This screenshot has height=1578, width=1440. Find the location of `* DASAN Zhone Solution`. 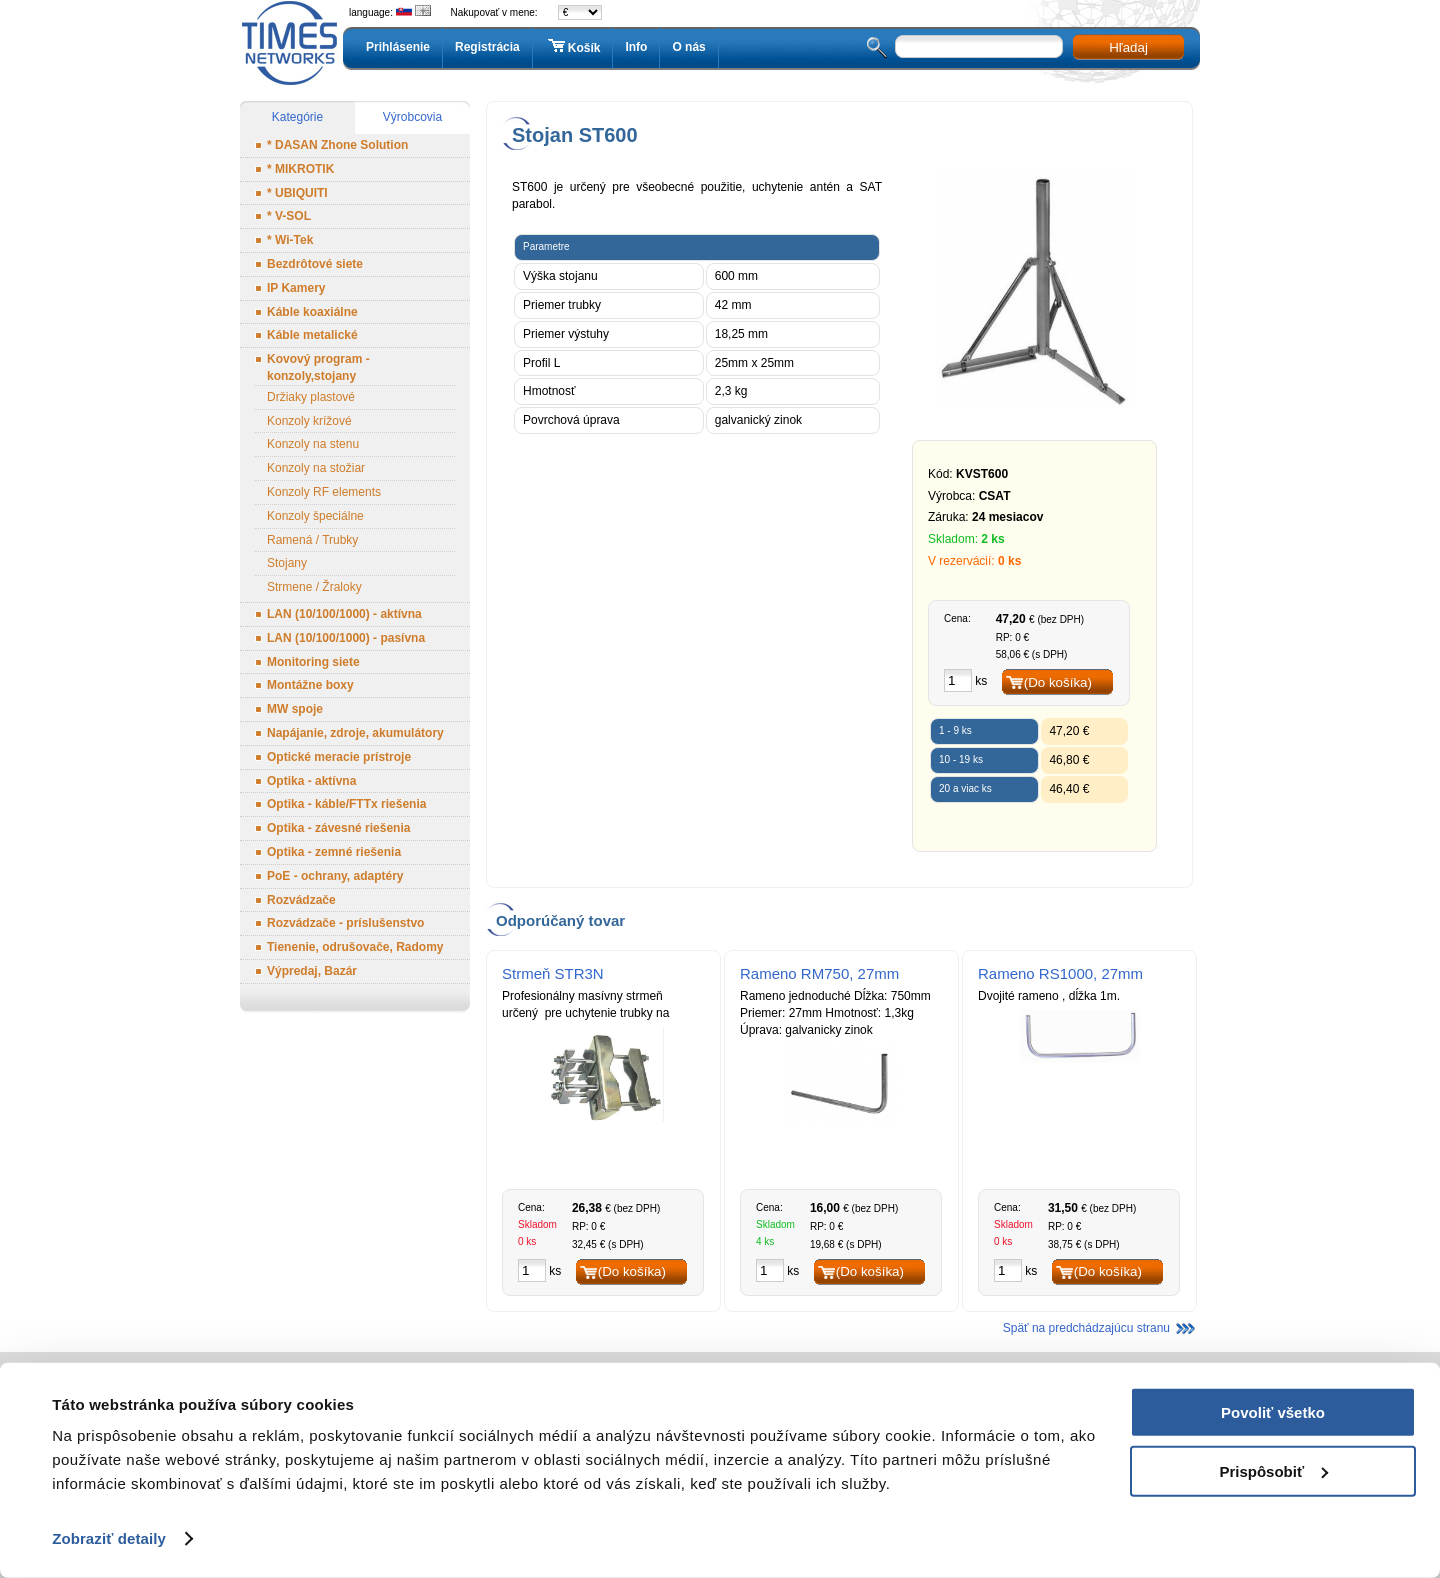

* DASAN Zhone Solution is located at coordinates (337, 145).